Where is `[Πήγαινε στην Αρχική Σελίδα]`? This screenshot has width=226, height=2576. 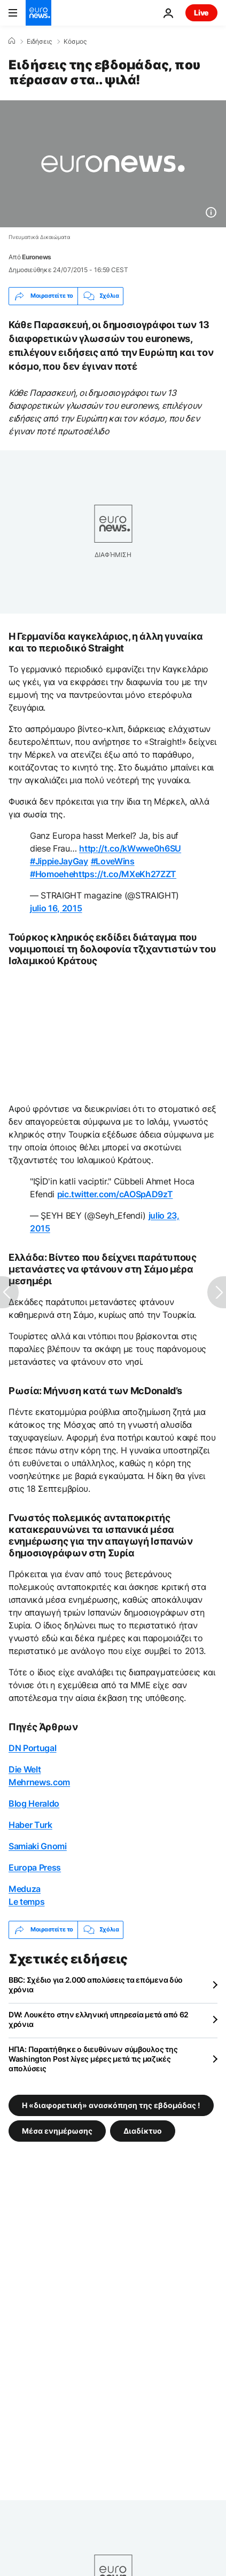 [Πήγαινε στην Αρχική Σελίδα] is located at coordinates (38, 13).